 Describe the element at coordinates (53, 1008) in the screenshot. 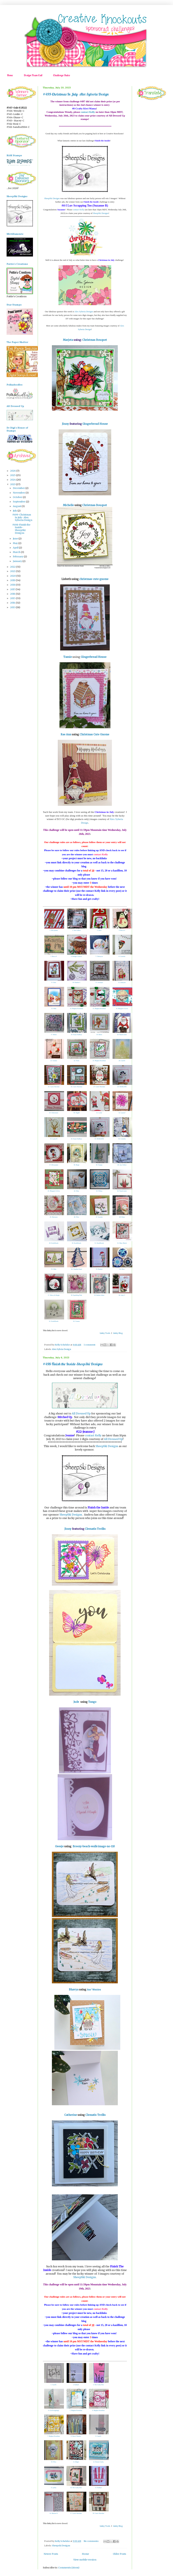

I see `13. Silke` at that location.